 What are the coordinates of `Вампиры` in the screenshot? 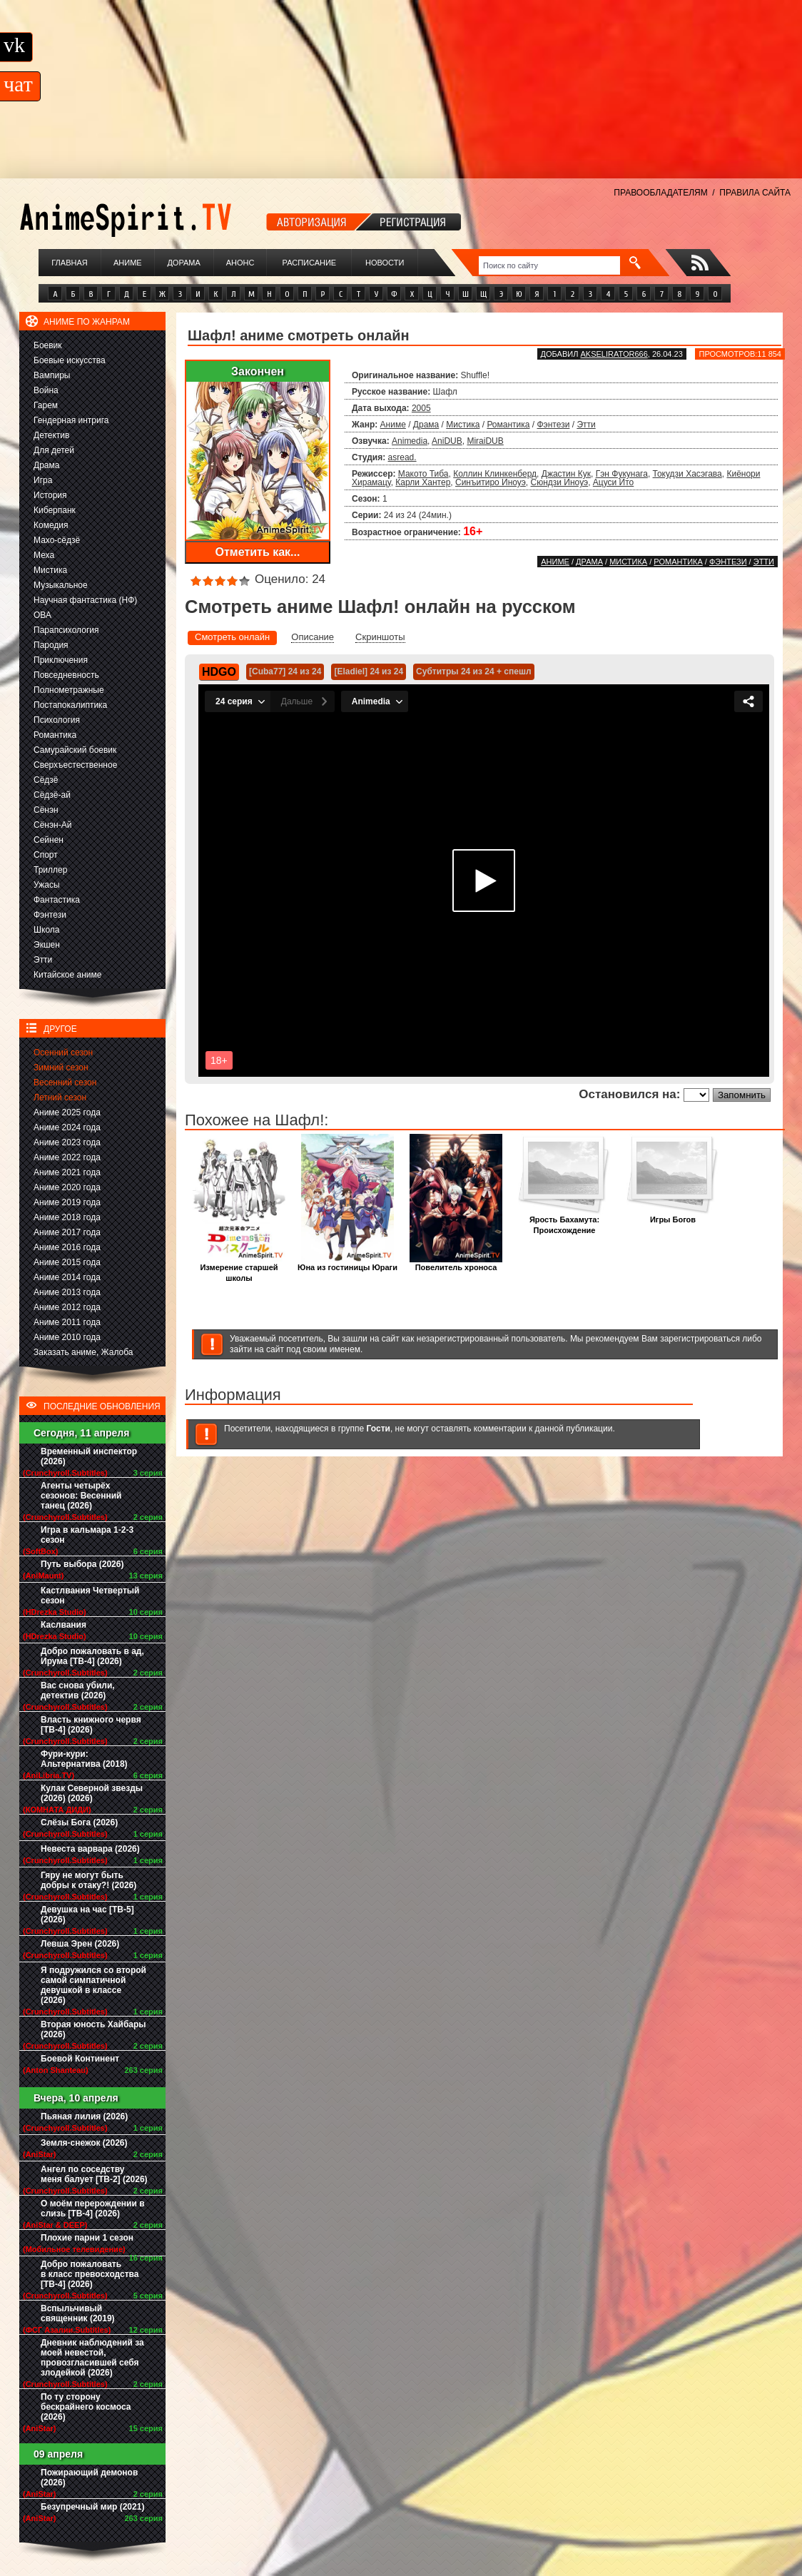 It's located at (52, 375).